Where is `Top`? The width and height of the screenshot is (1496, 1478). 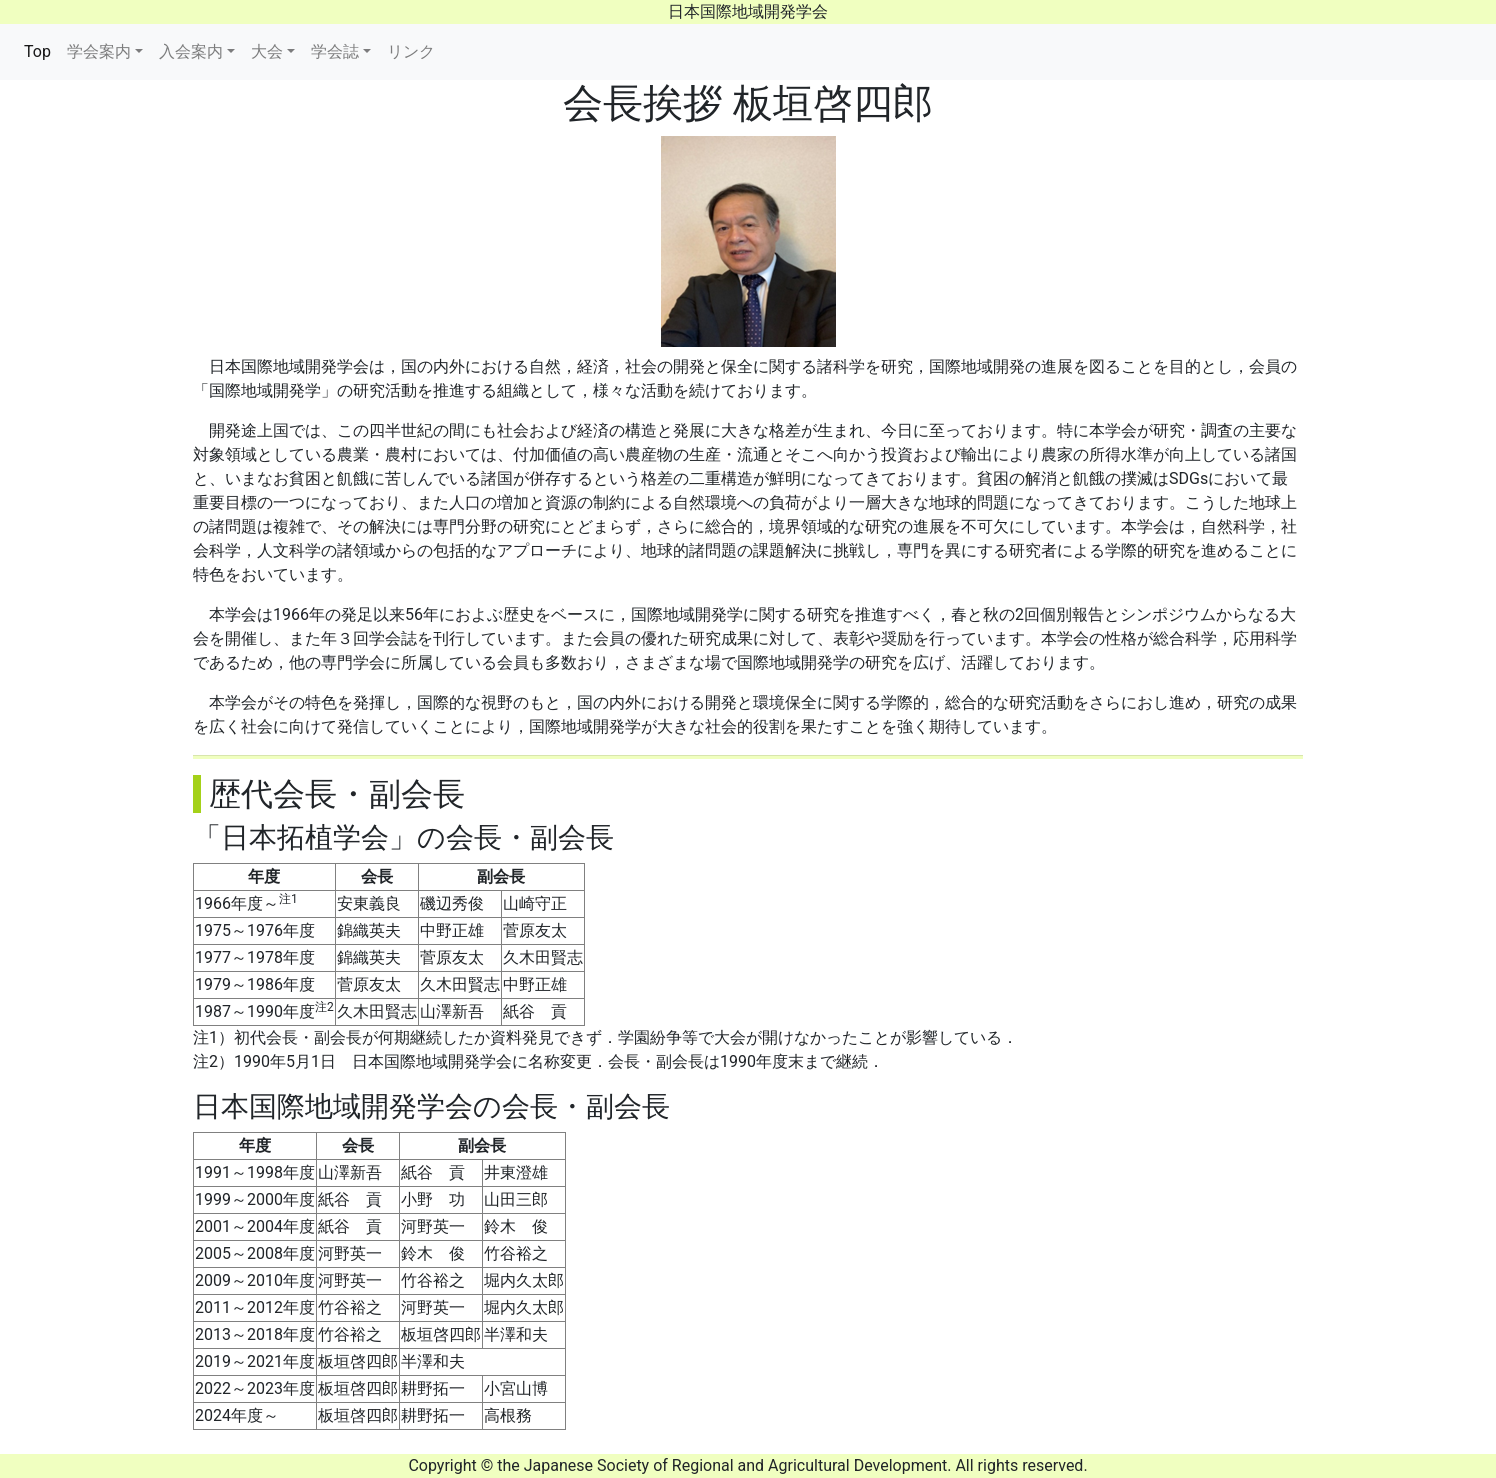
Top is located at coordinates (41, 50).